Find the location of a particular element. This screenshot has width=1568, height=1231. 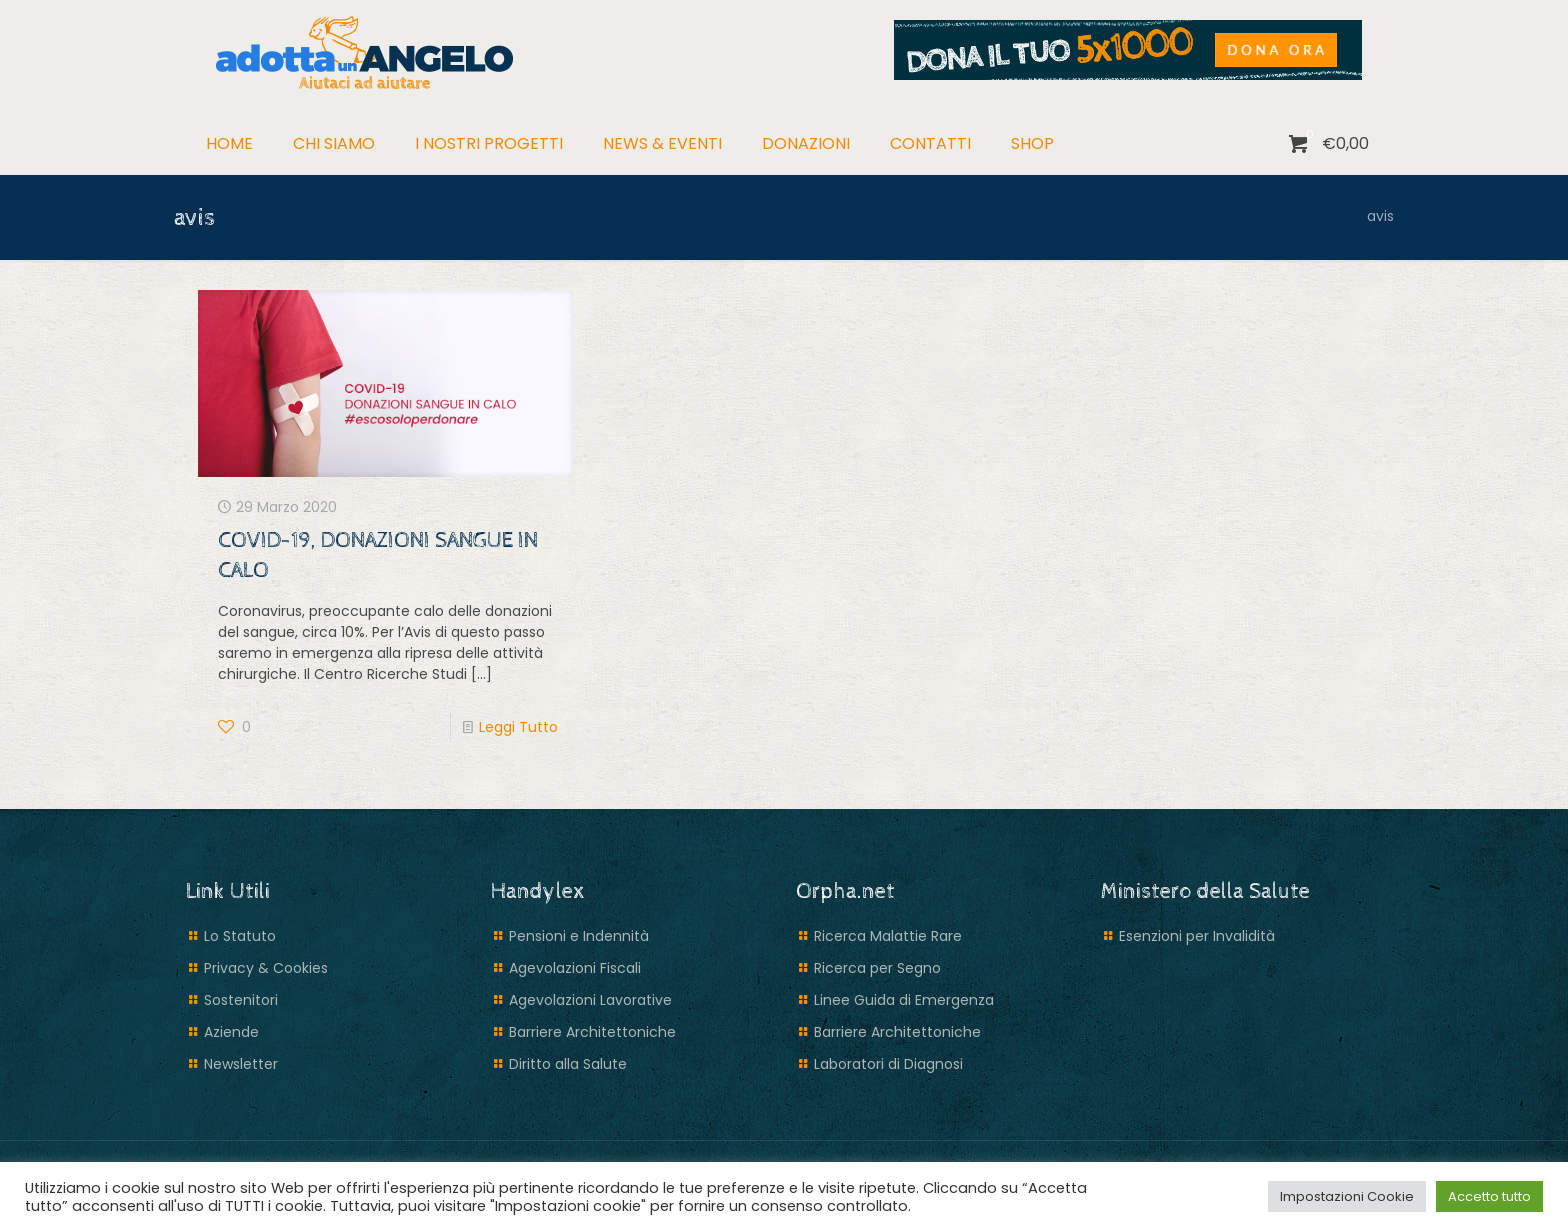

Ricerca per Segno is located at coordinates (877, 968).